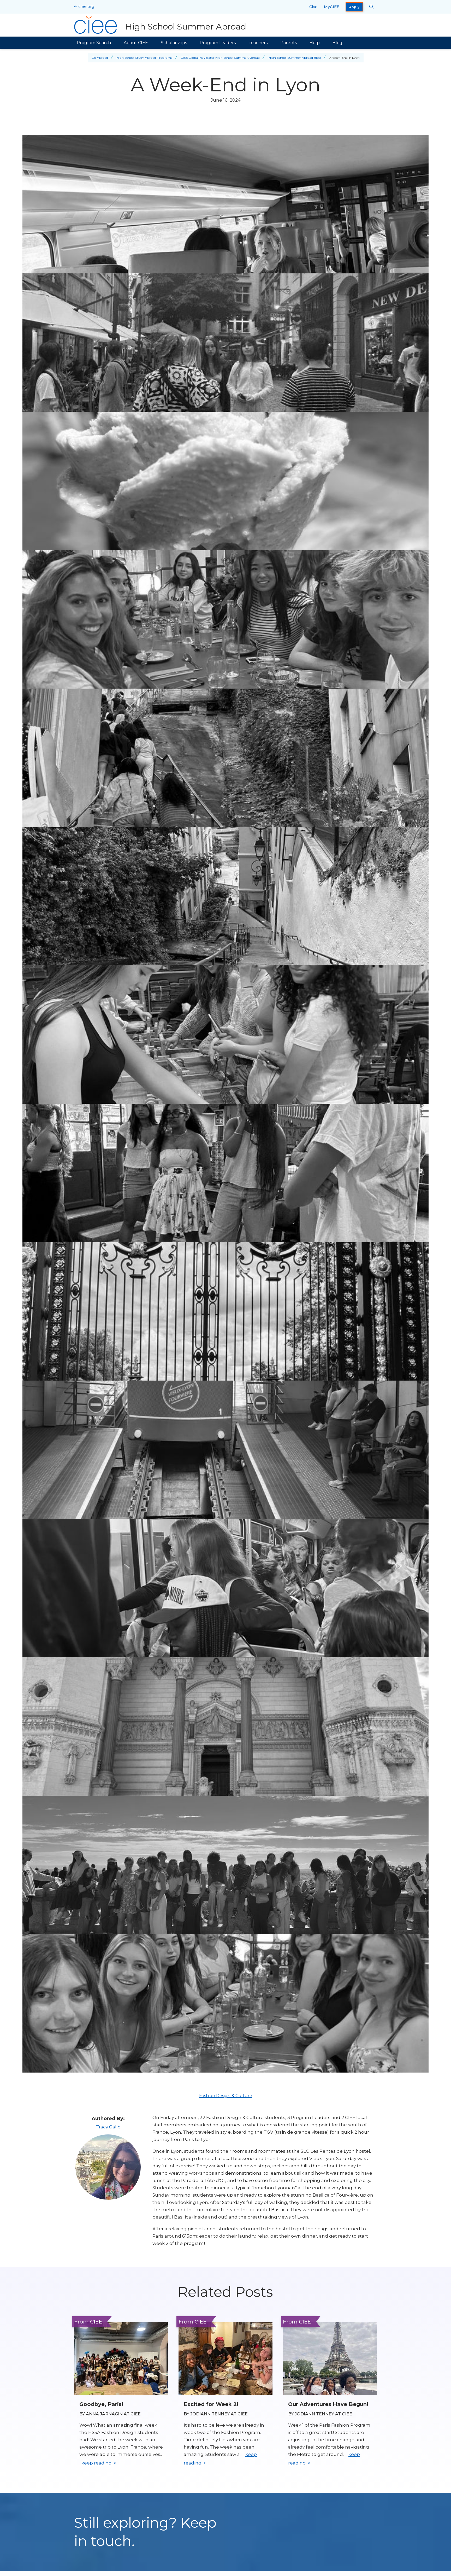  What do you see at coordinates (174, 42) in the screenshot?
I see `Scholarships` at bounding box center [174, 42].